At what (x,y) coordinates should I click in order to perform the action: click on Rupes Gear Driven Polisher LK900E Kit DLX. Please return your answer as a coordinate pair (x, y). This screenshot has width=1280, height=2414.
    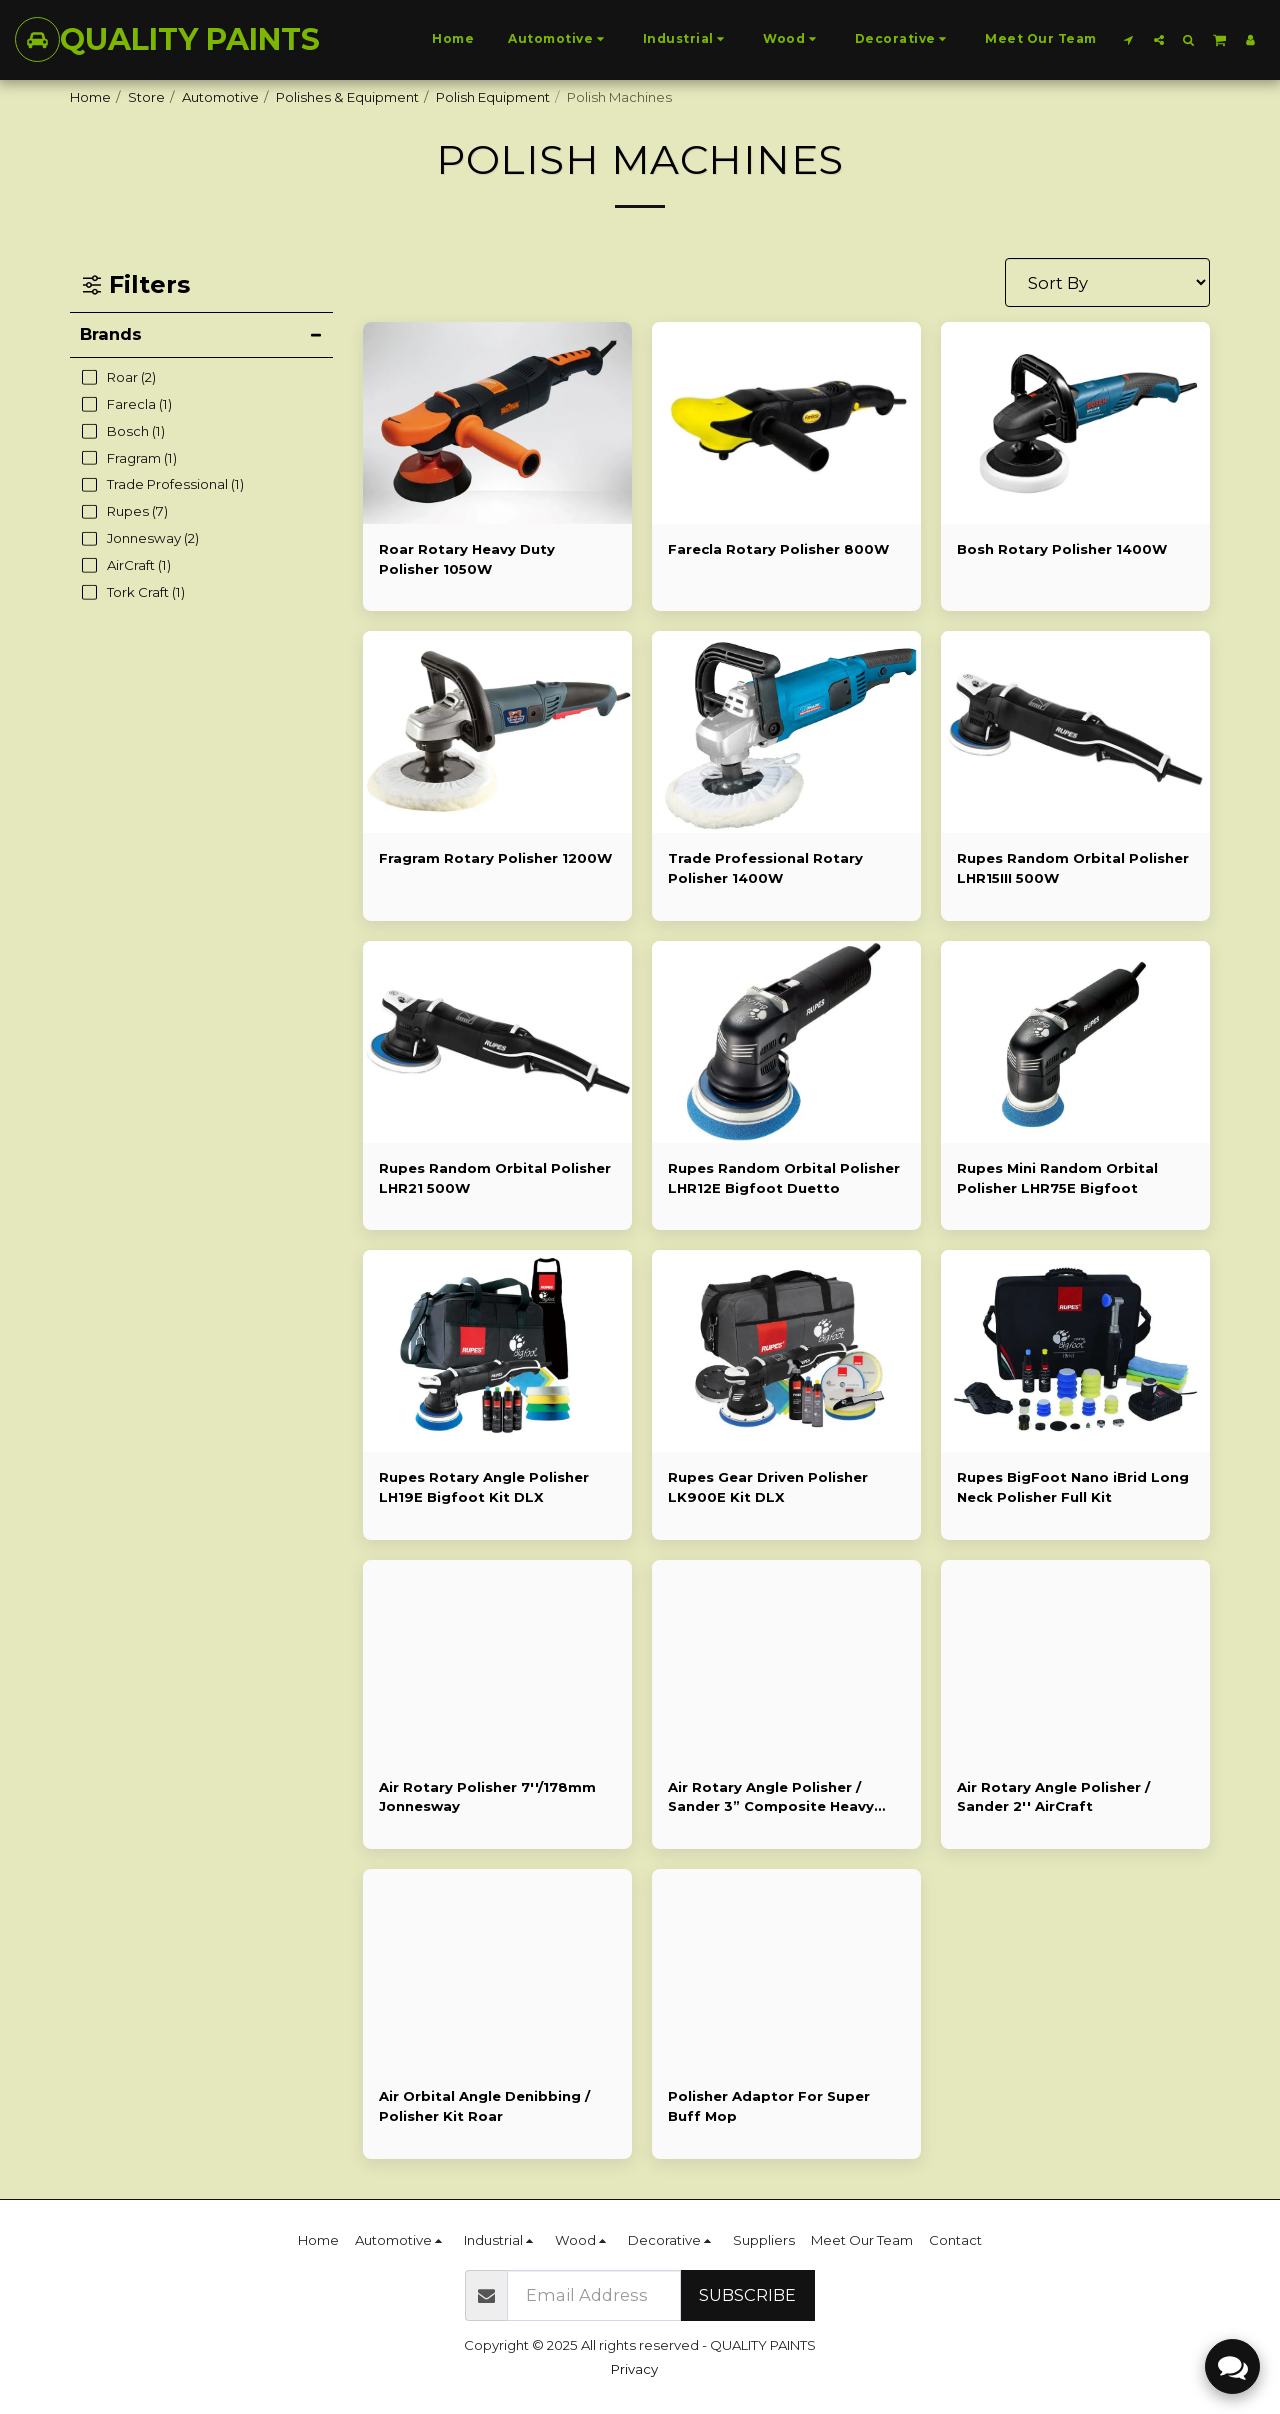
    Looking at the image, I should click on (768, 1487).